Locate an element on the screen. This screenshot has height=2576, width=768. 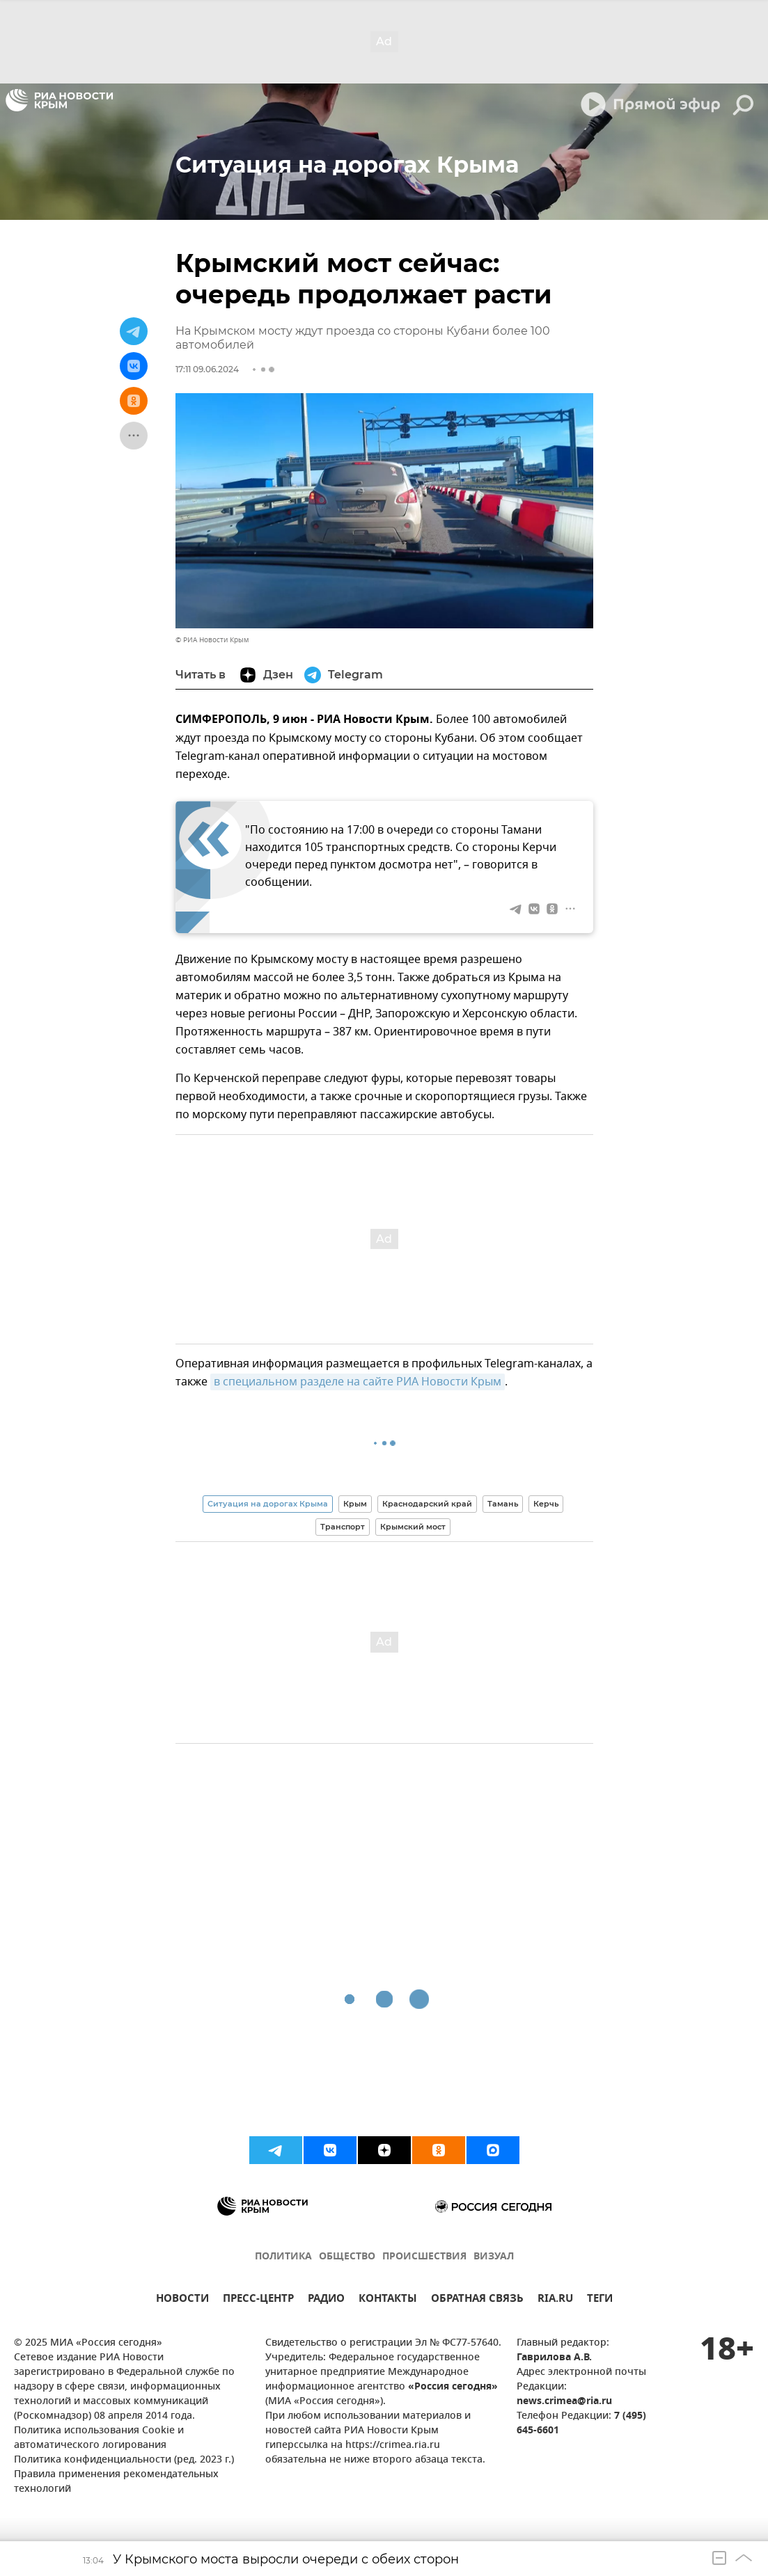
Политика использования Cookie и автоматического логирования is located at coordinates (99, 2438).